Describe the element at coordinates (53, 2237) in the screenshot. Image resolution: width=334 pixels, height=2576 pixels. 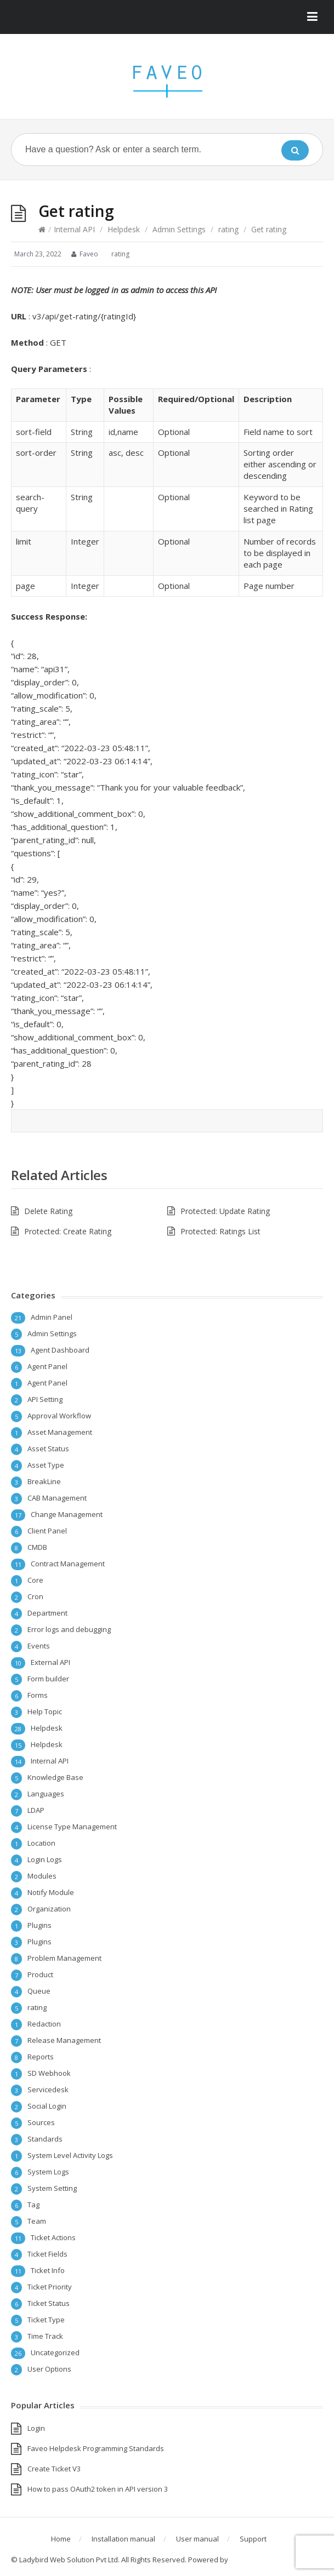
I see `Ticket Actions` at that location.